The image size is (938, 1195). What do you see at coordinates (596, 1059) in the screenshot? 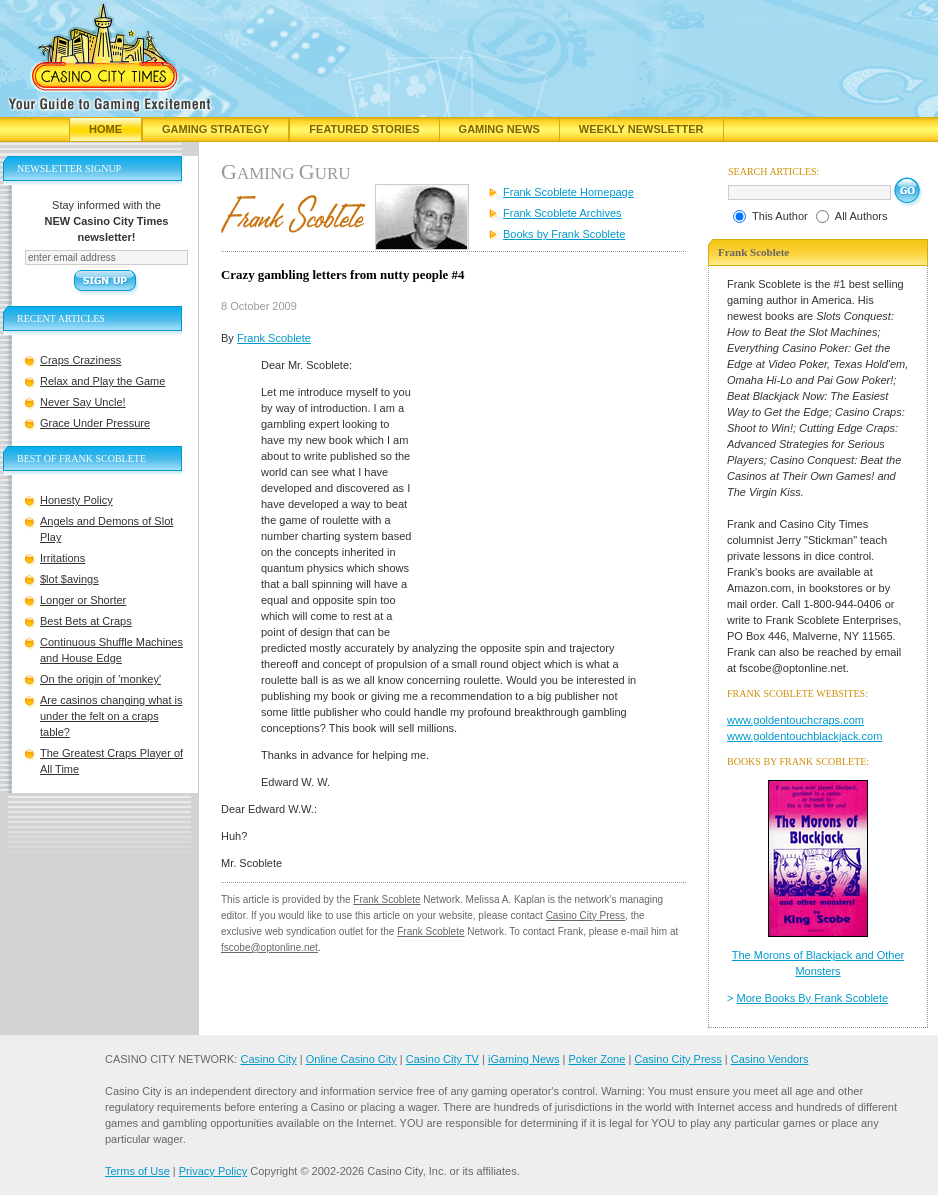
I see `Poker Zone` at bounding box center [596, 1059].